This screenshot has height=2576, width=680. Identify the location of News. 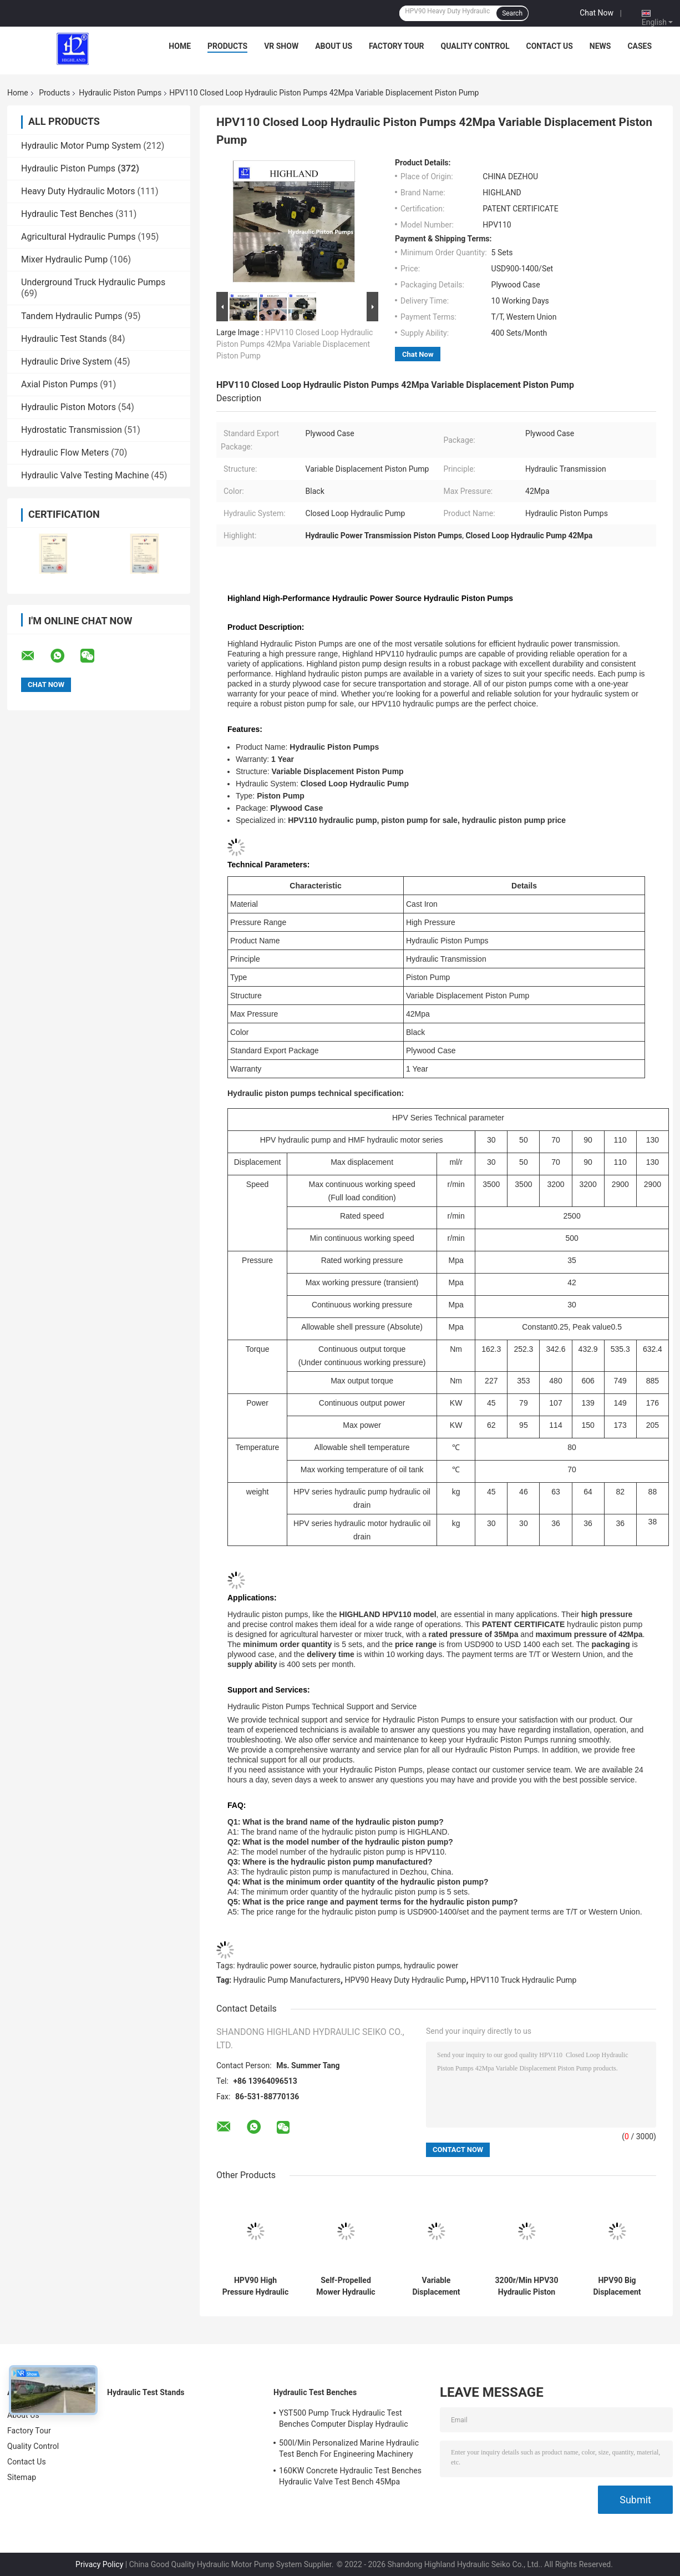
(600, 46).